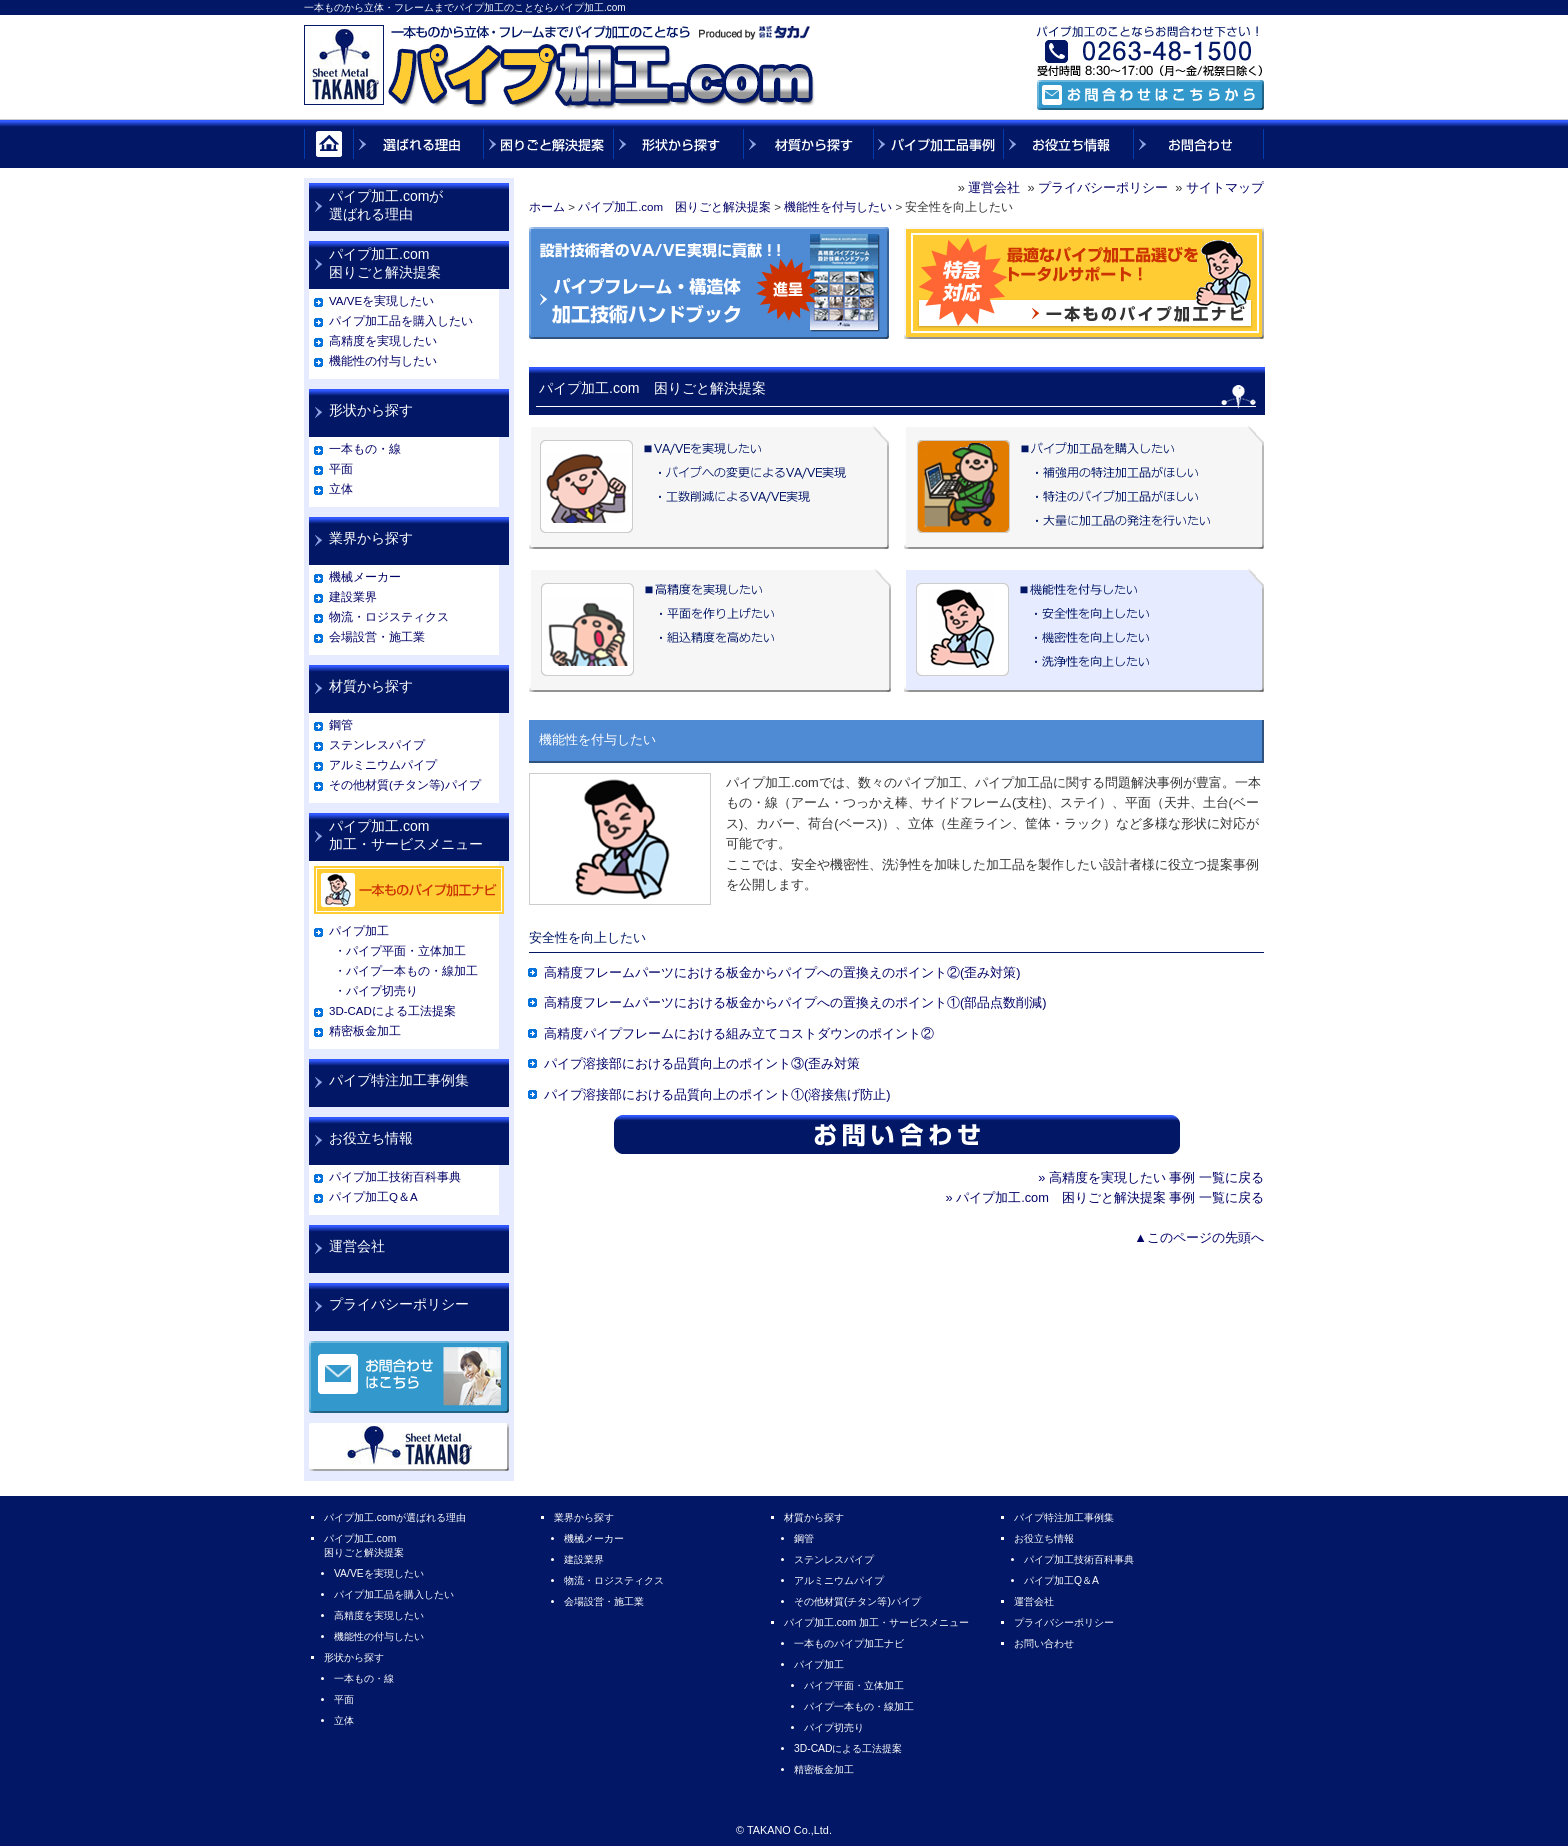 This screenshot has height=1846, width=1568. Describe the element at coordinates (371, 1138) in the screenshot. I see `お役立ち情報` at that location.